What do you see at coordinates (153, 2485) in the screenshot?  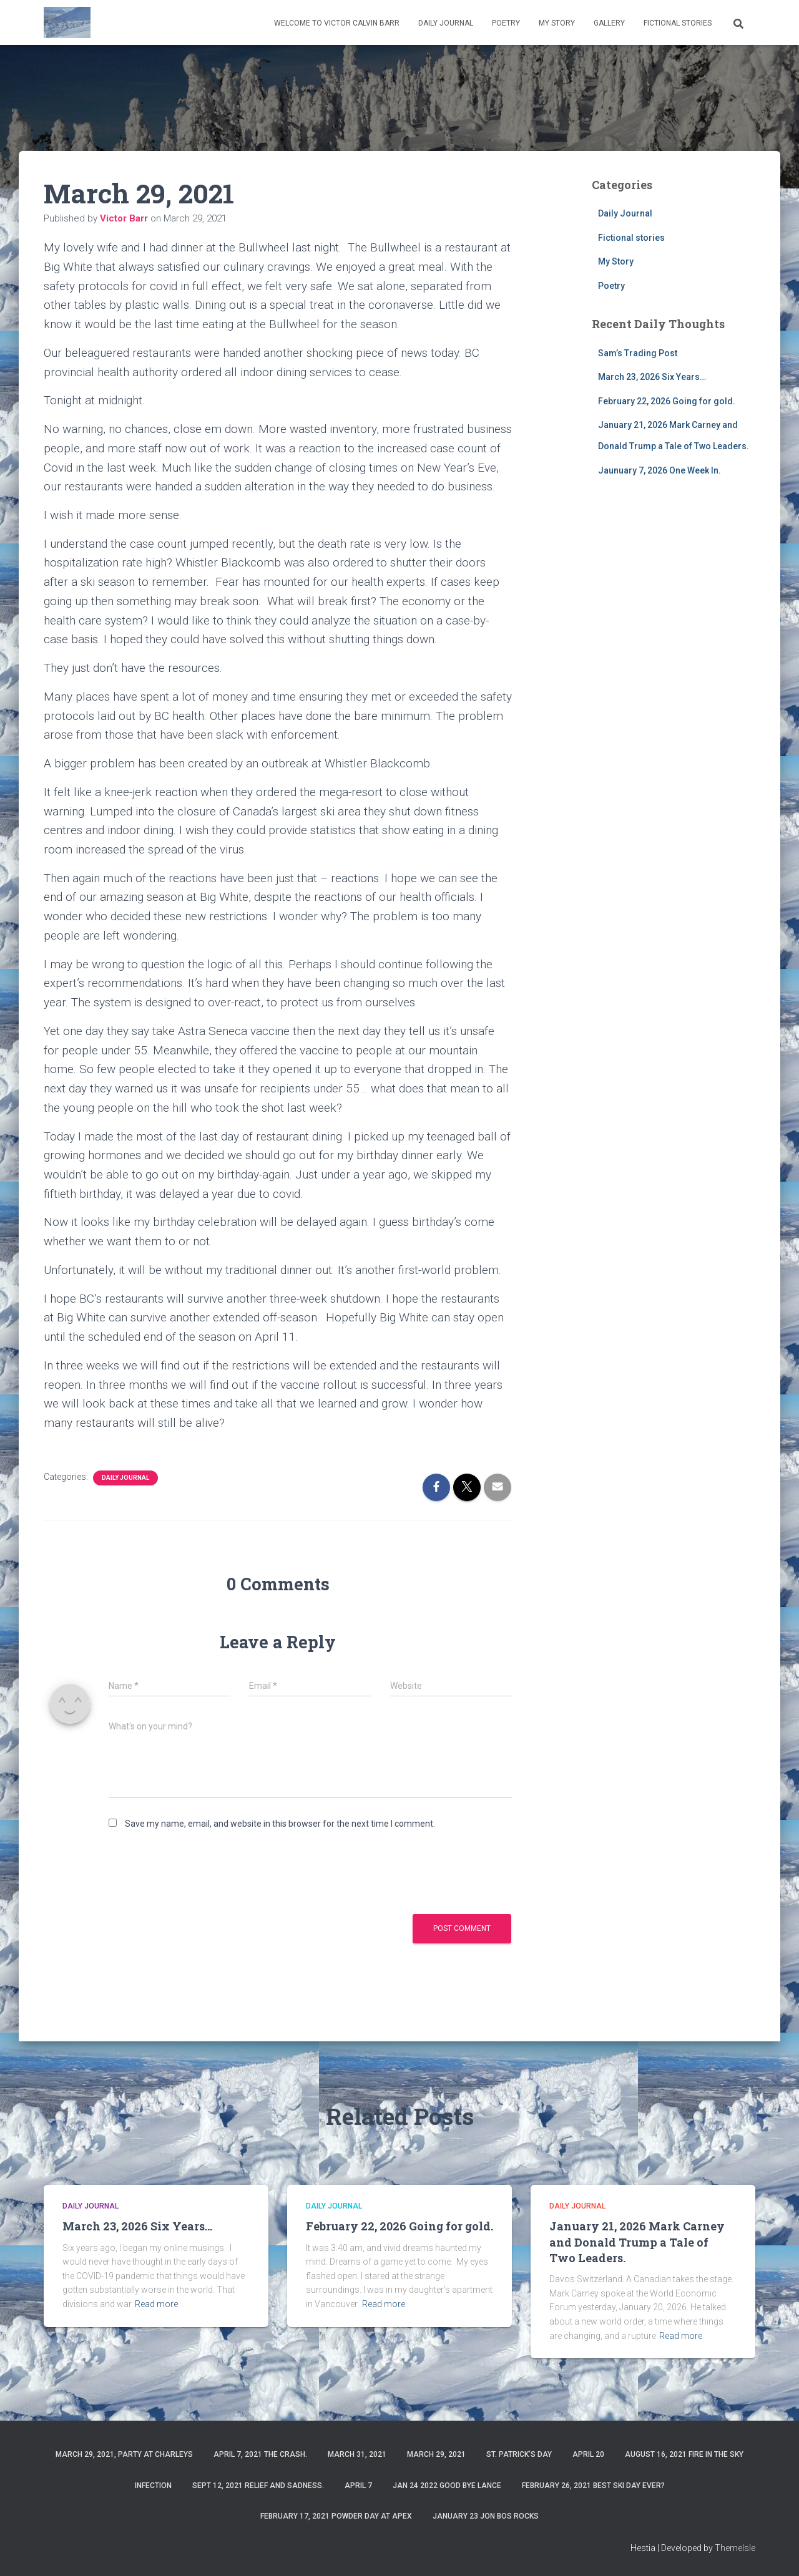 I see `Infection` at bounding box center [153, 2485].